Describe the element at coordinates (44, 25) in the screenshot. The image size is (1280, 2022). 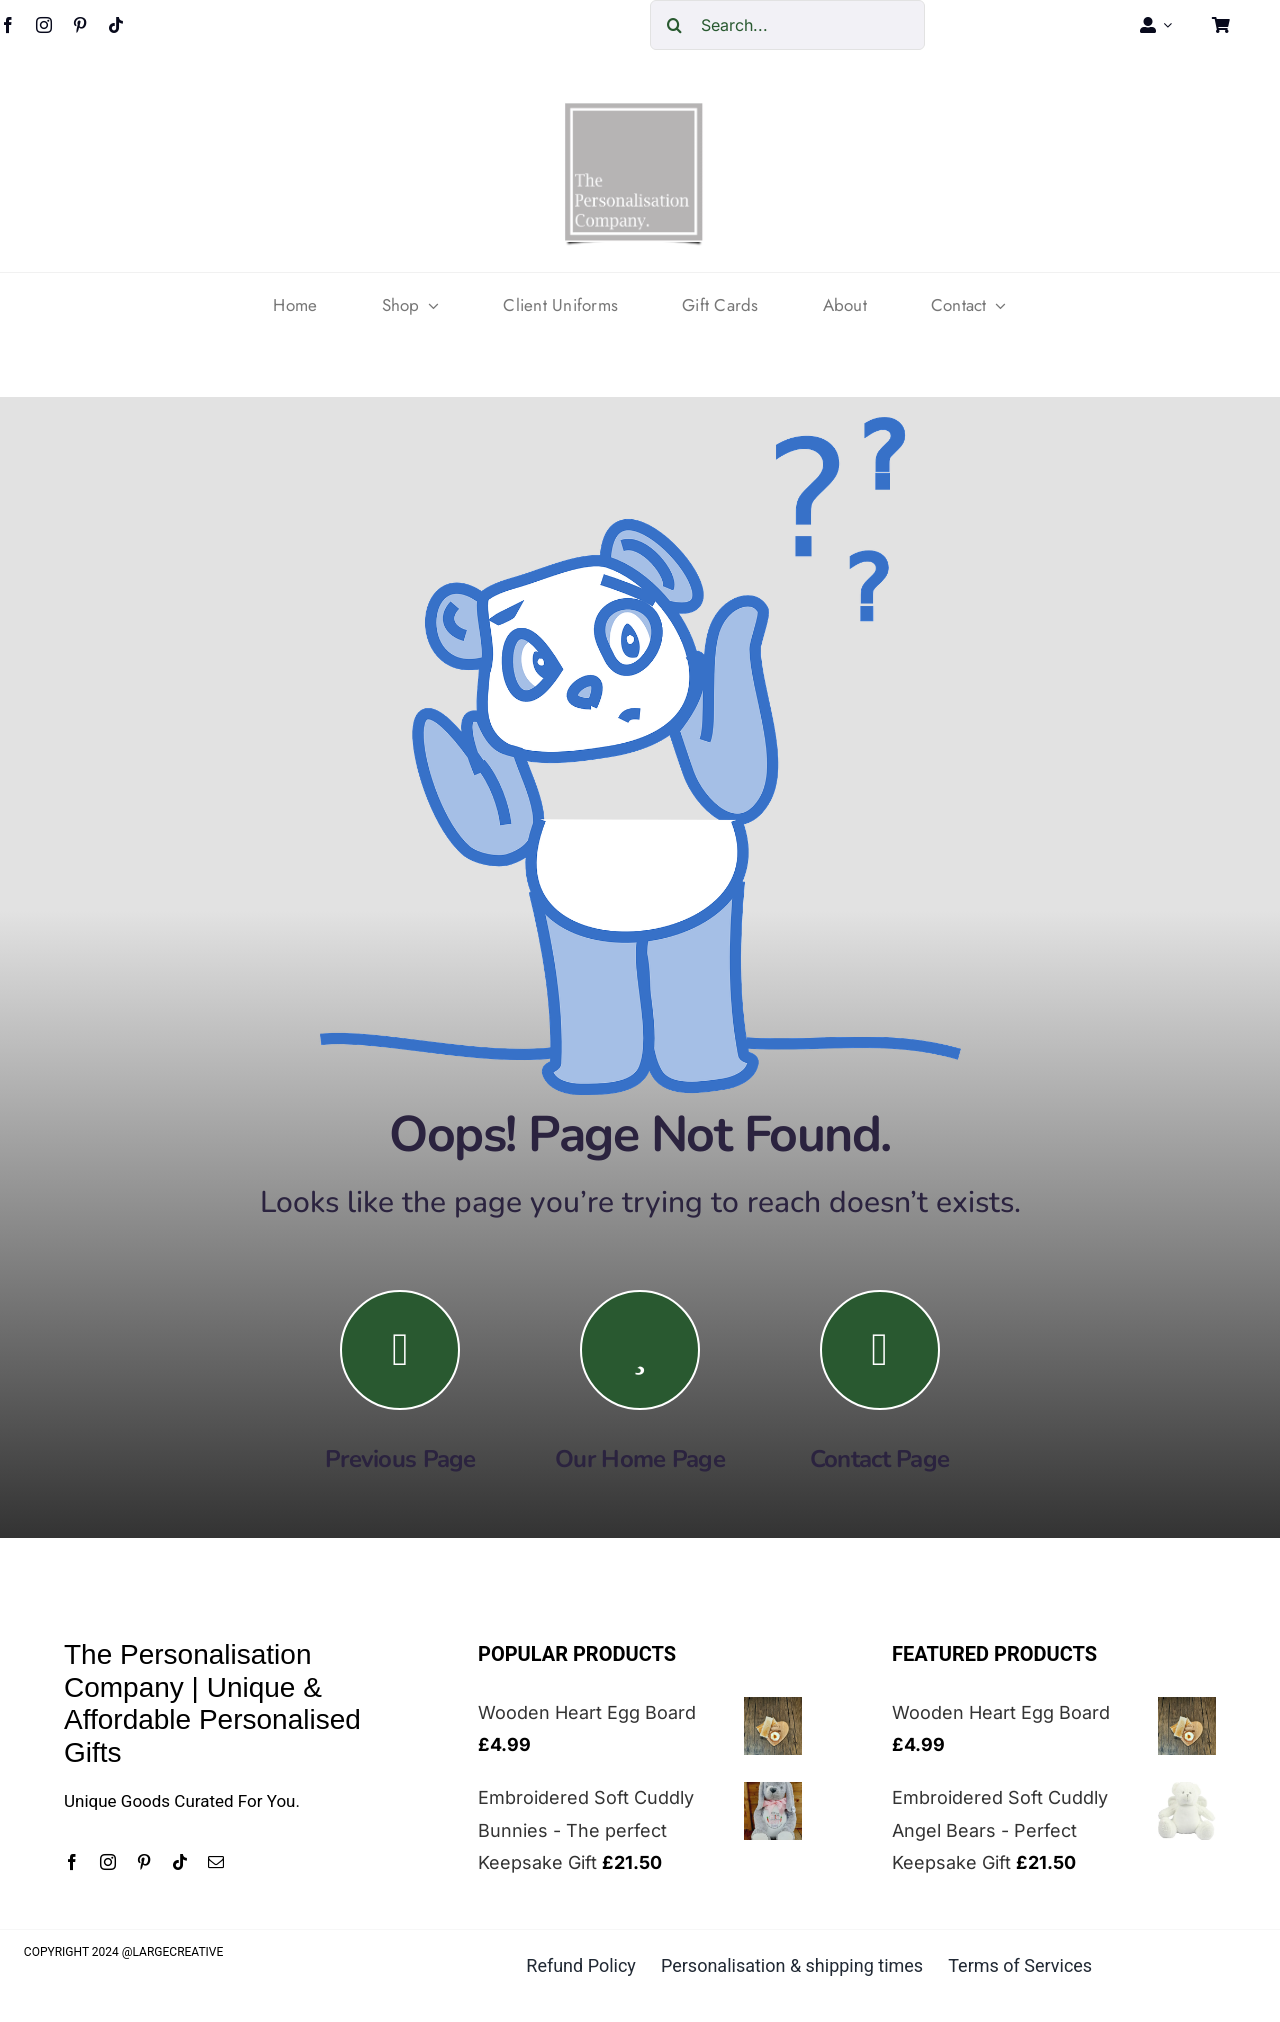
I see `[instagram]` at that location.